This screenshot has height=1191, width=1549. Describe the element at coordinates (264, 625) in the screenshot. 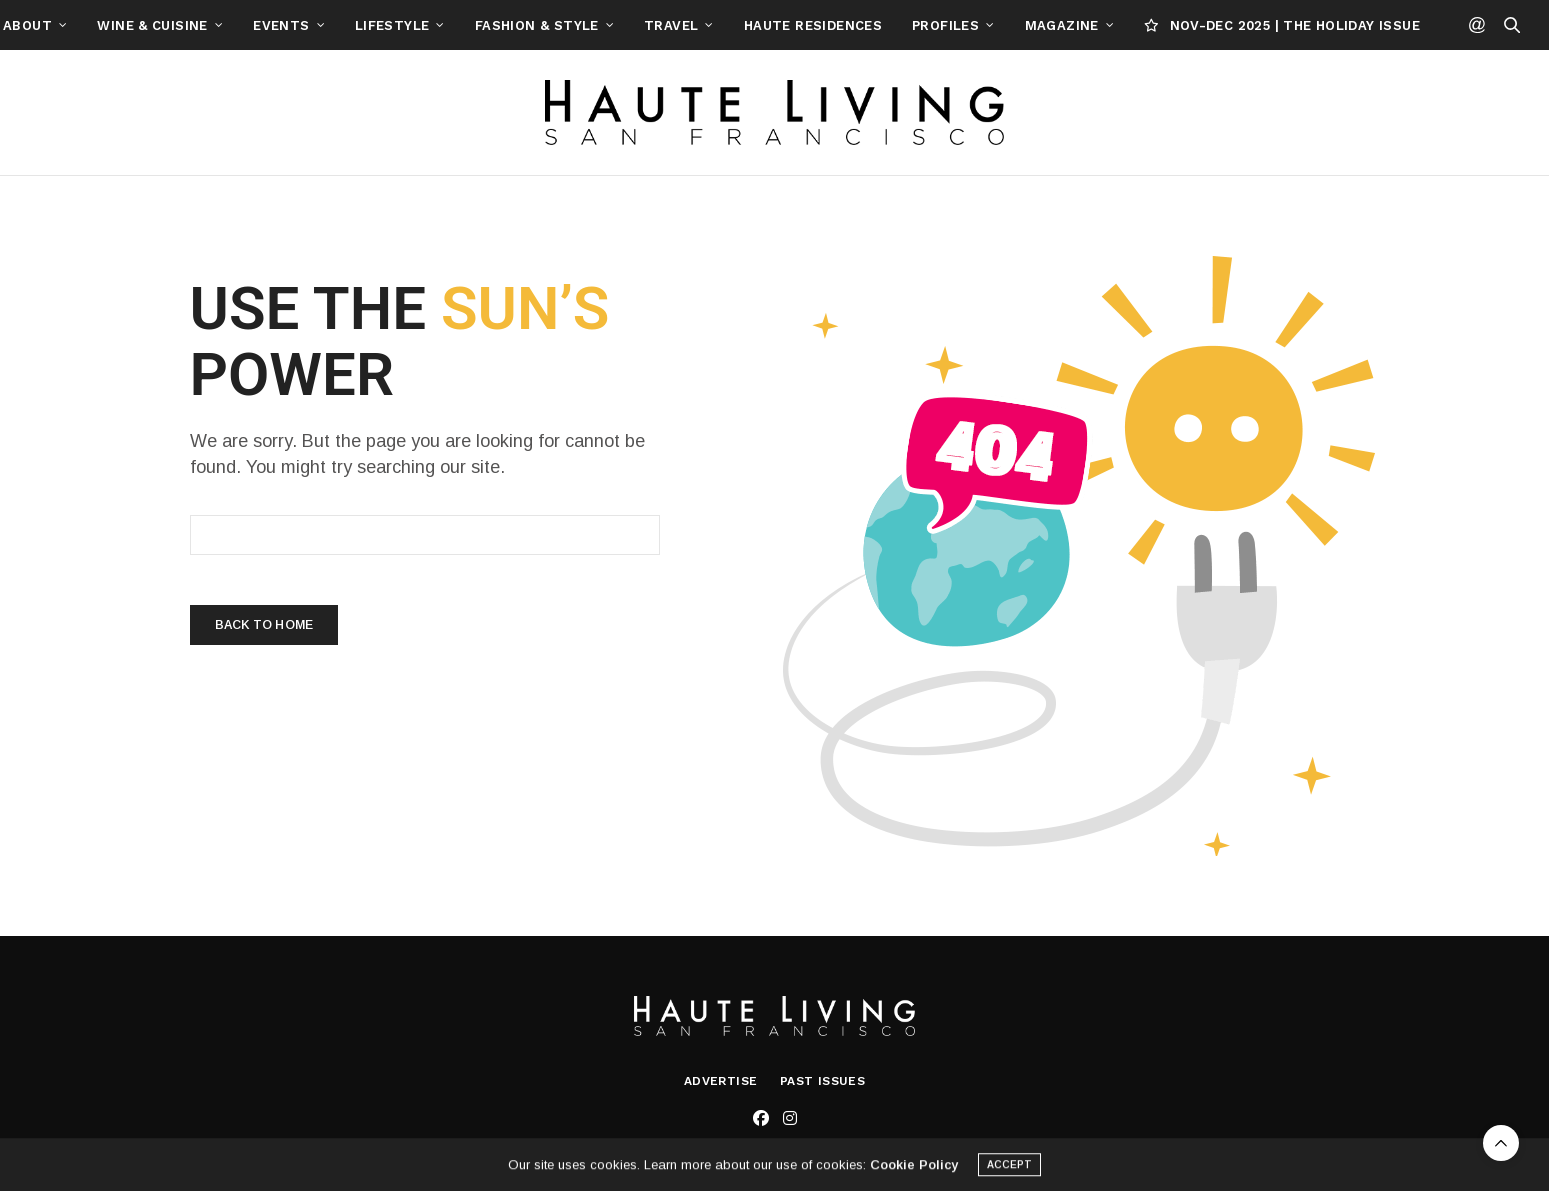

I see `Back To Home` at that location.